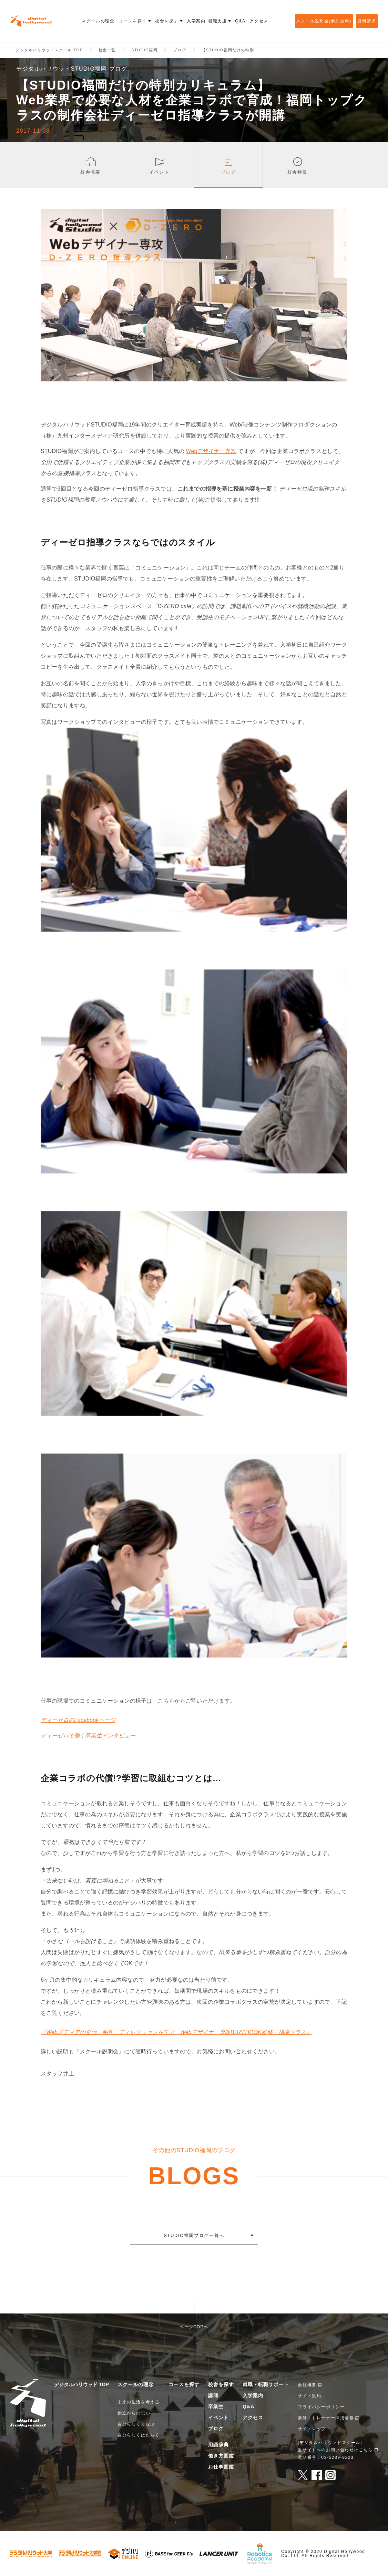 This screenshot has width=388, height=2576. What do you see at coordinates (139, 2402) in the screenshot?
I see `未来の生活を考える` at bounding box center [139, 2402].